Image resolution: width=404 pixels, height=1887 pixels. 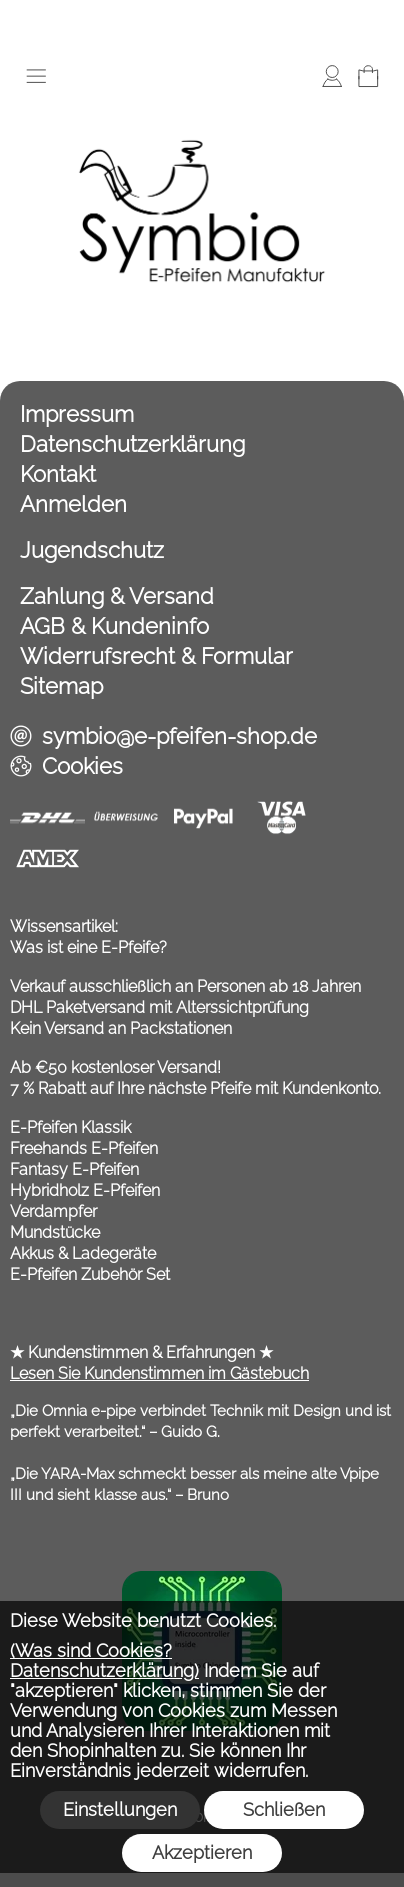 I want to click on Hybridholz E-Pfeifen, so click(x=85, y=1190).